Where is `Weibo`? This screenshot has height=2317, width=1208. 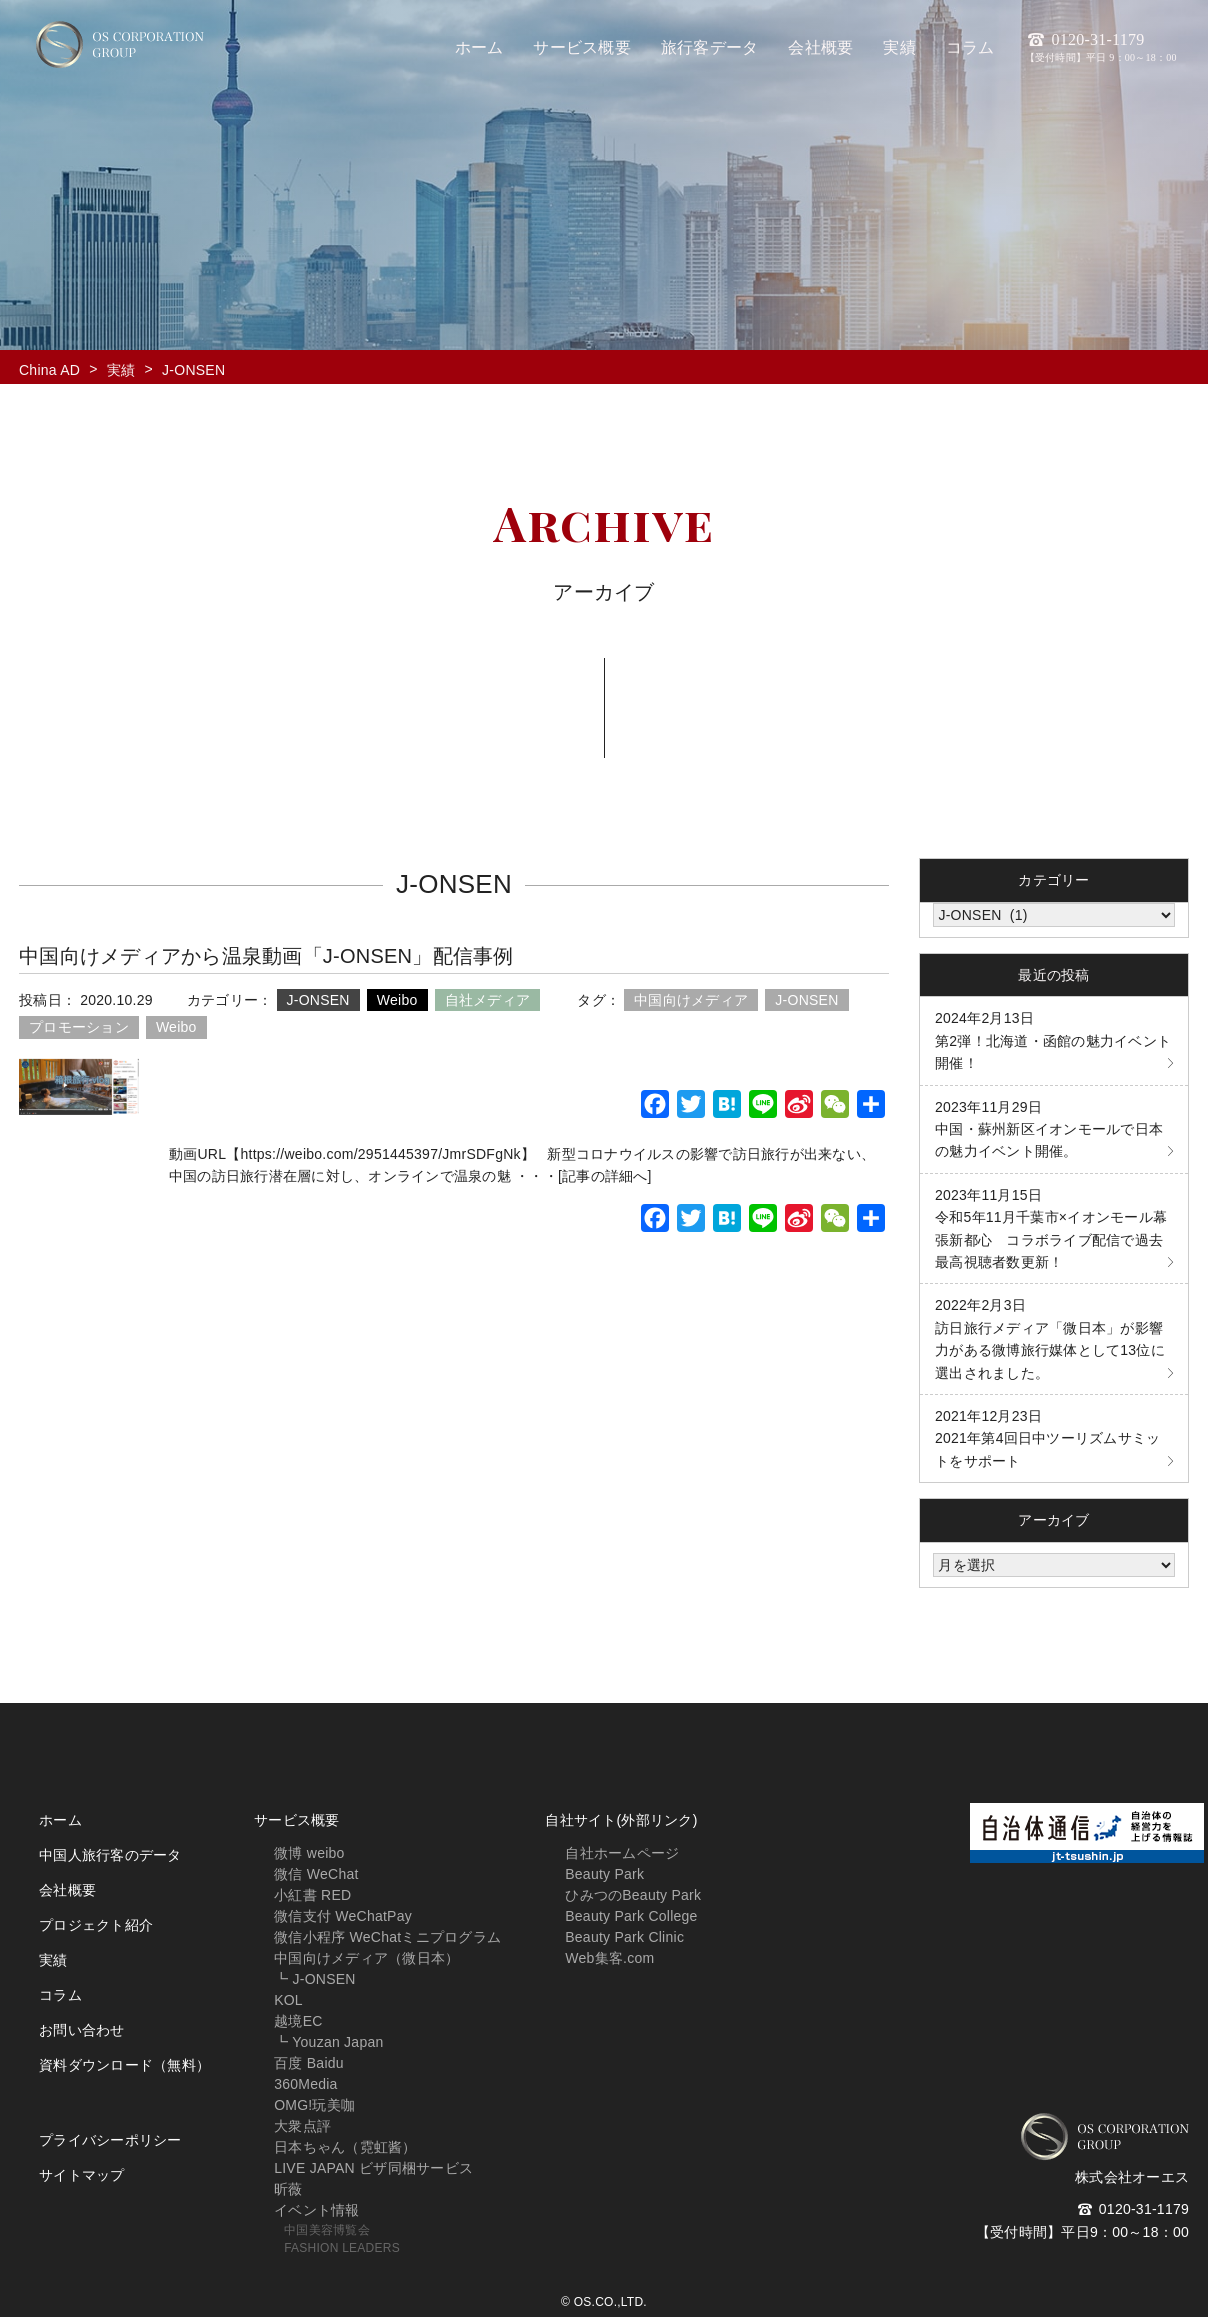
Weibo is located at coordinates (397, 1000).